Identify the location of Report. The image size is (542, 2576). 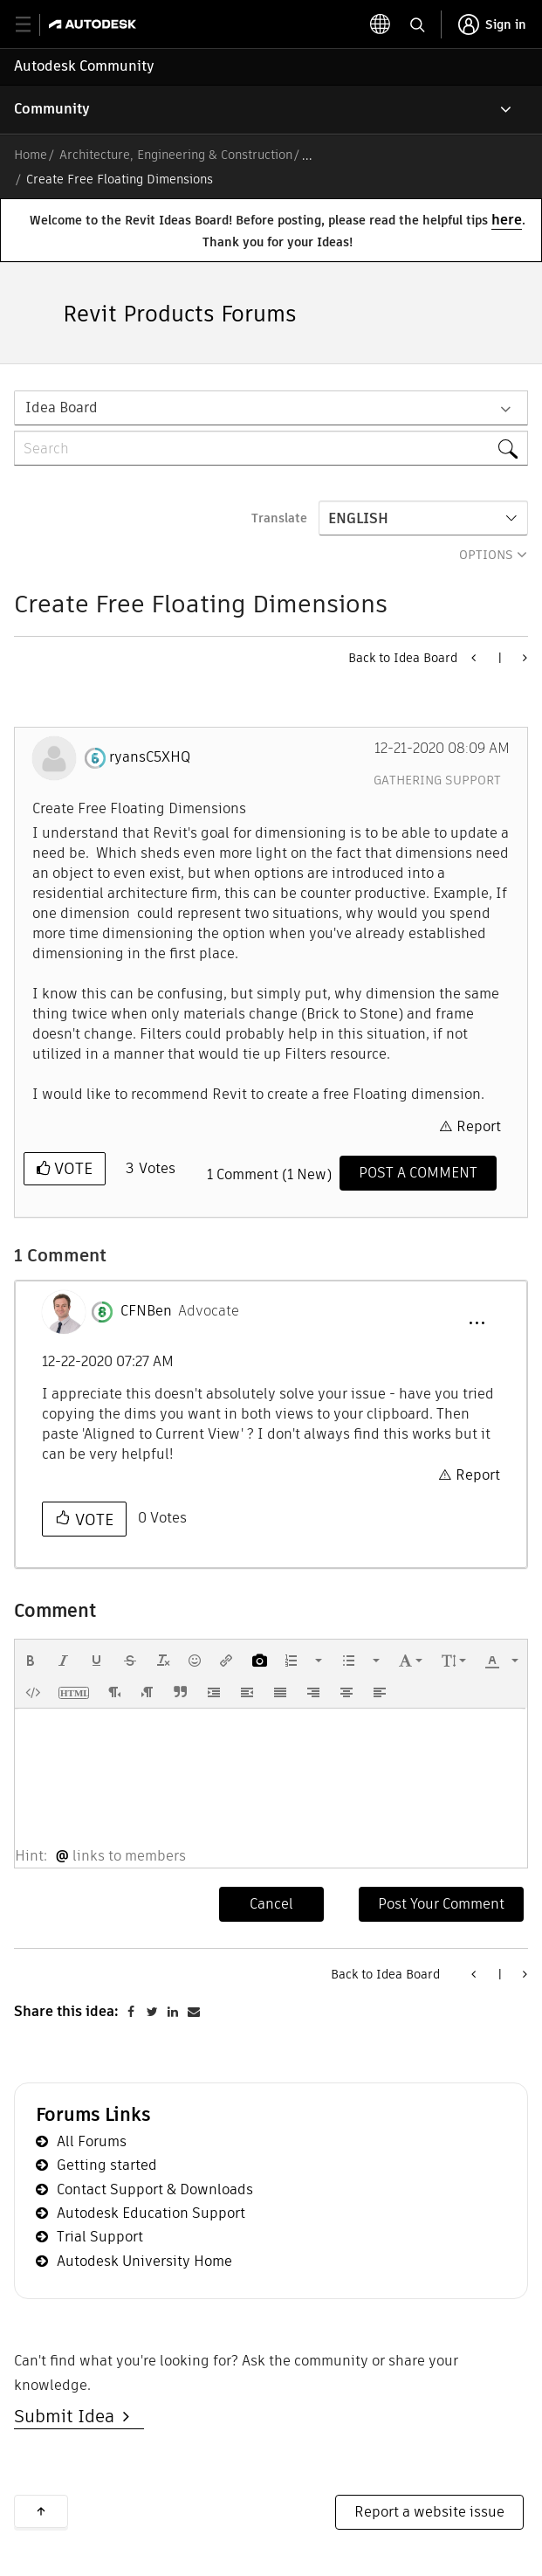
(478, 1126).